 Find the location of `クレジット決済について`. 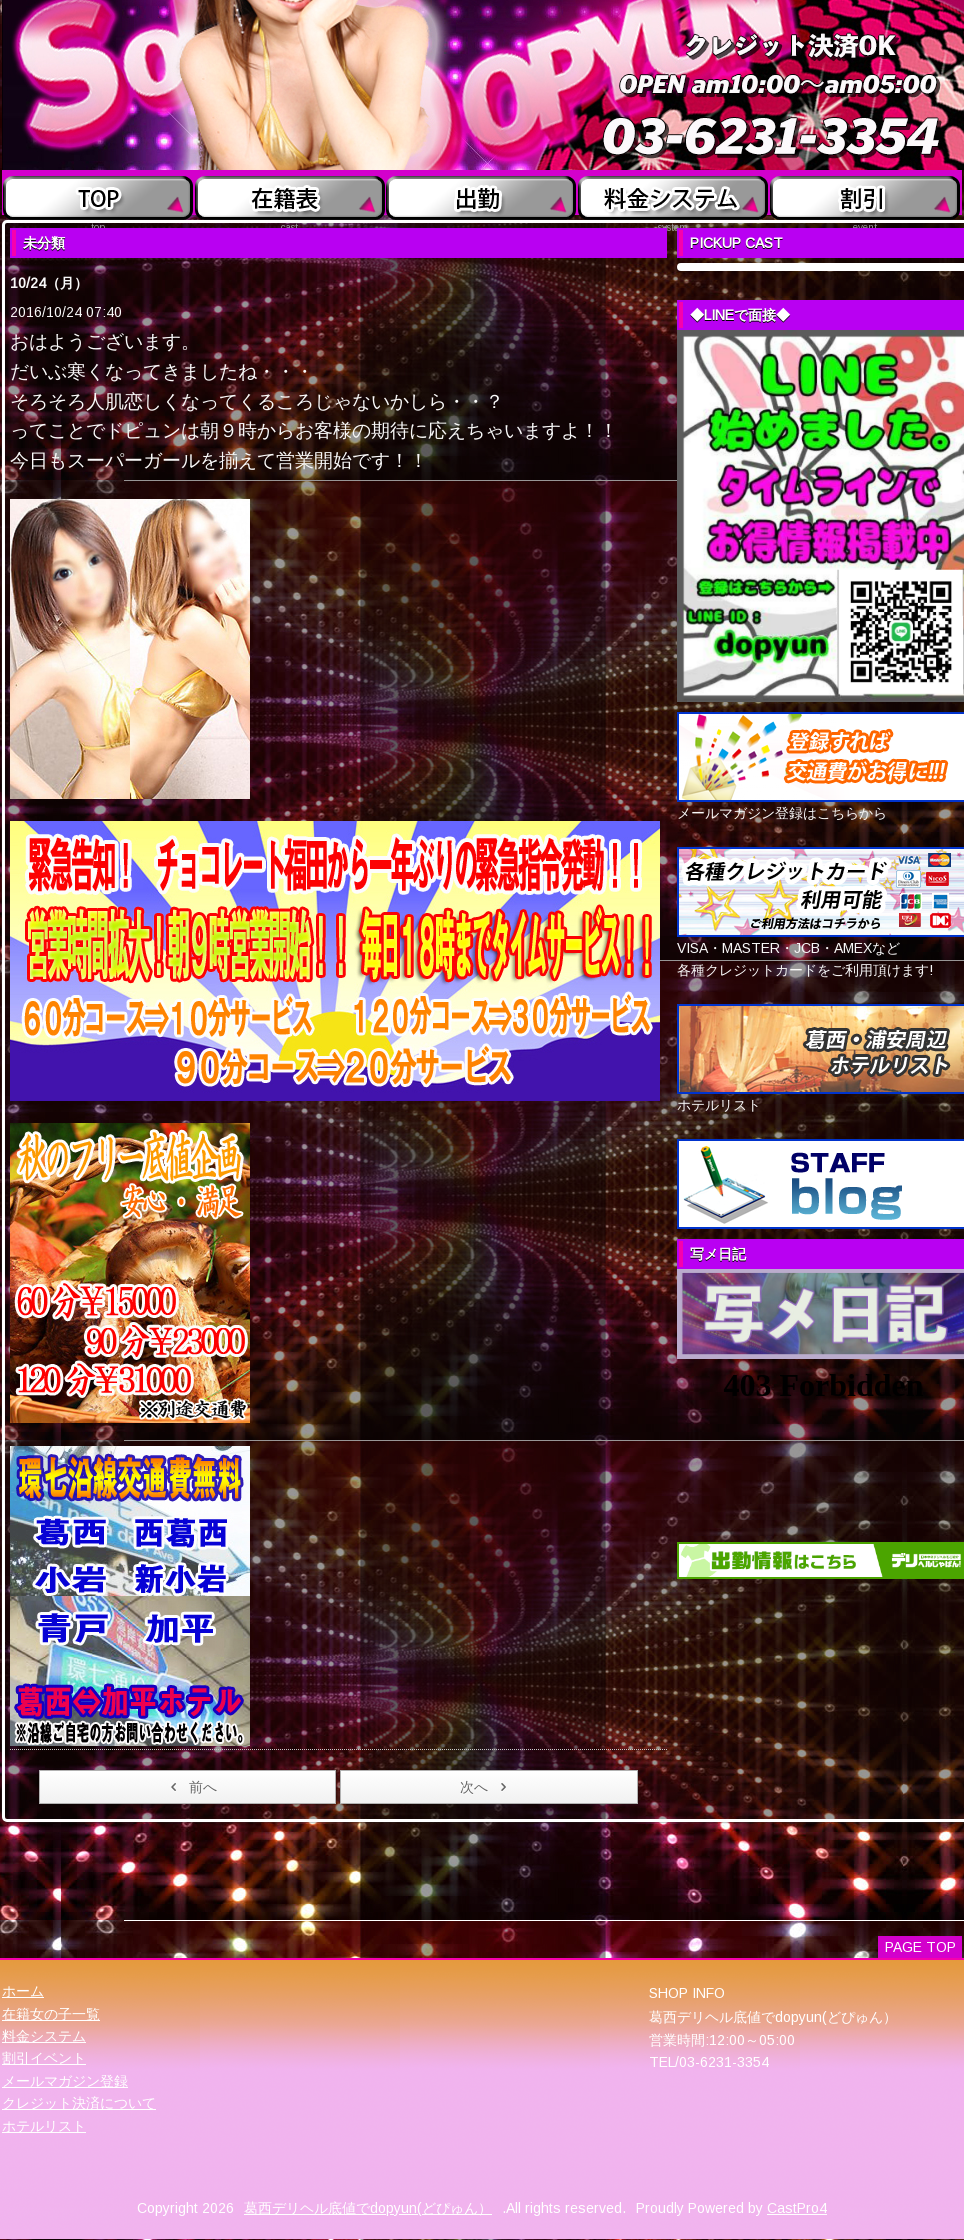

クレジット決済について is located at coordinates (79, 2103).